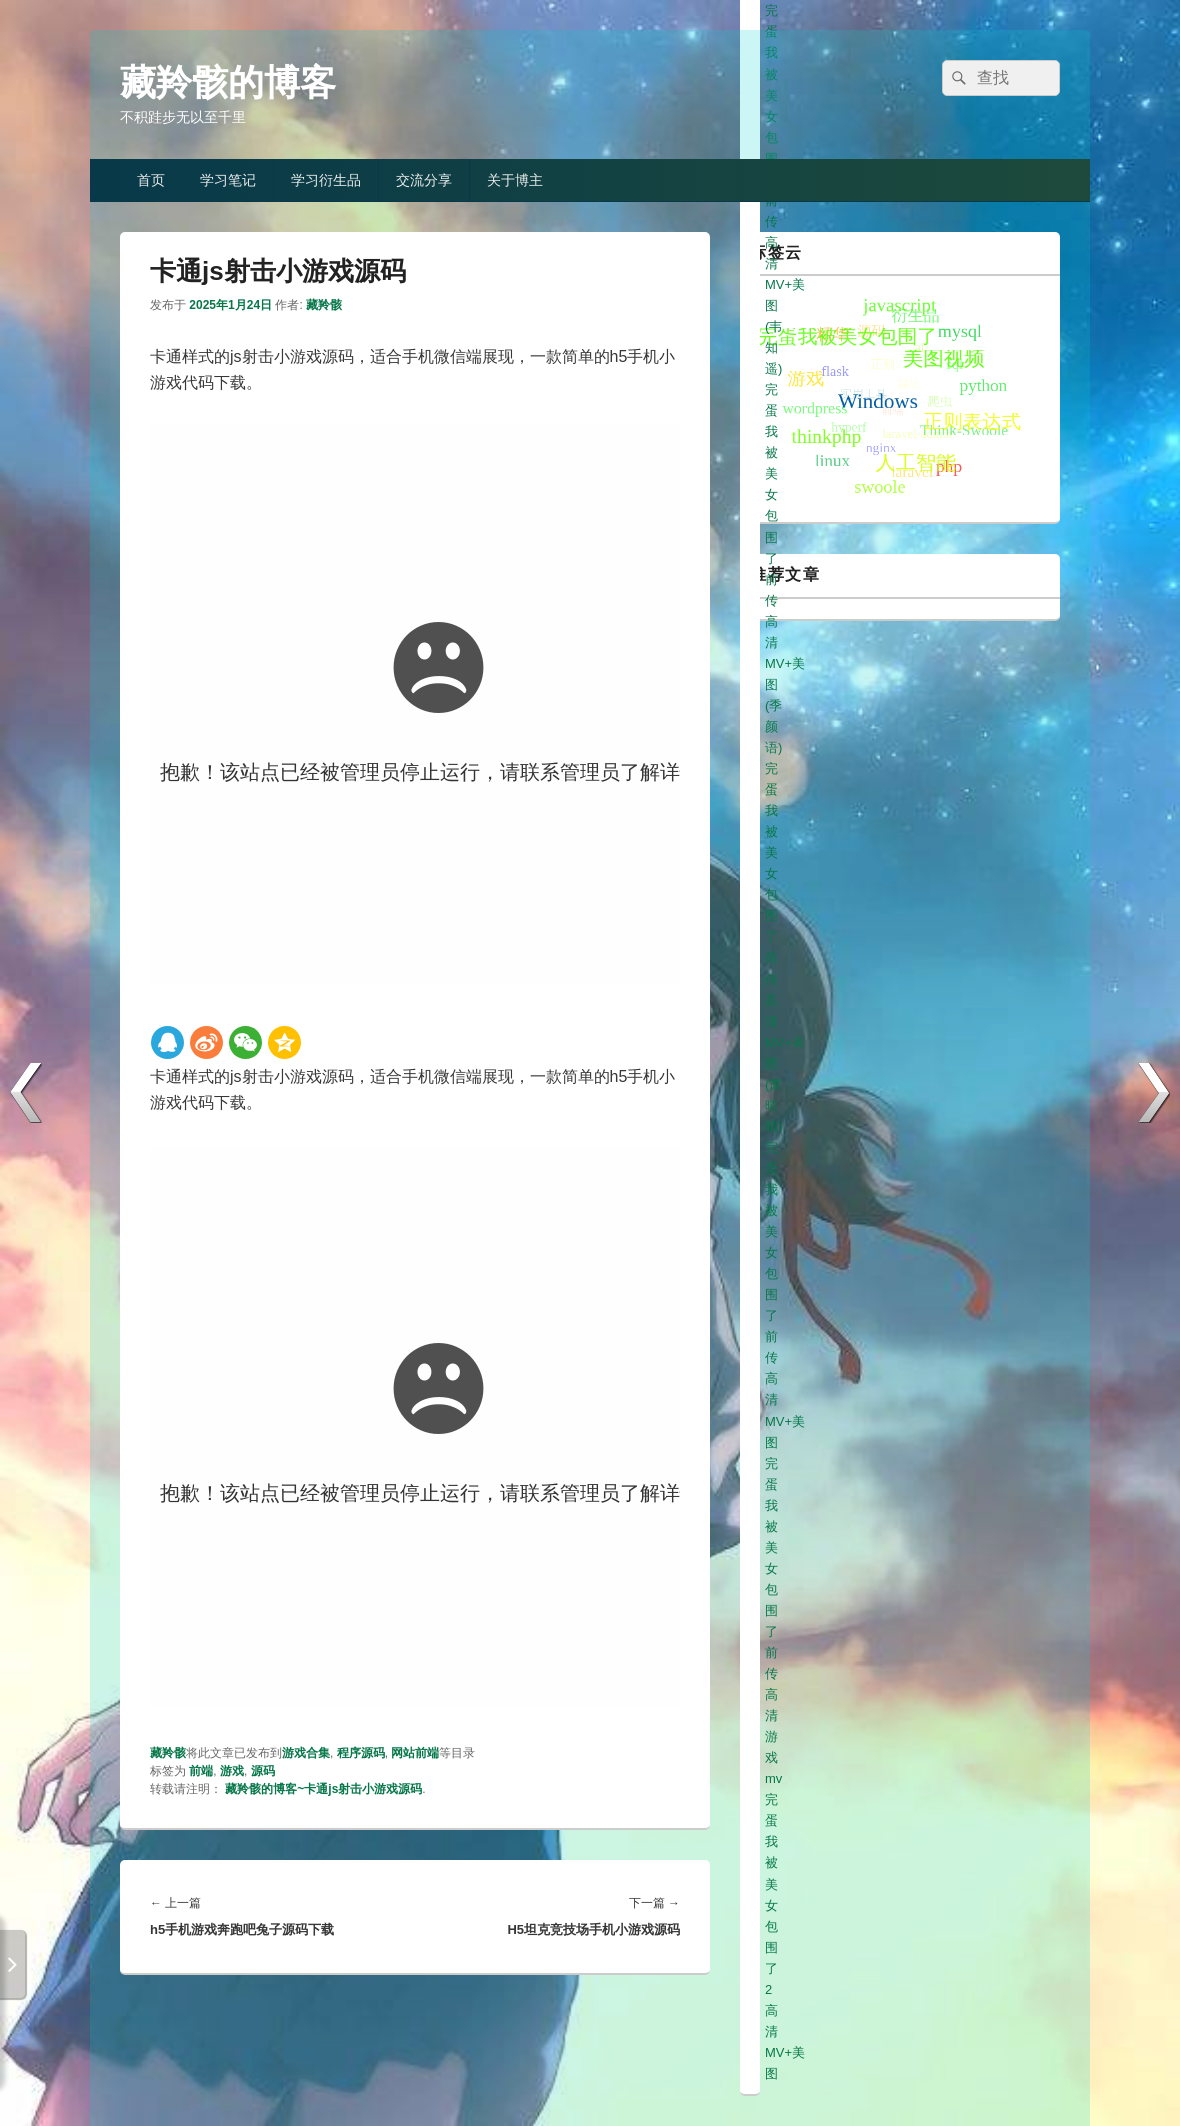  What do you see at coordinates (515, 180) in the screenshot?
I see `关于博主` at bounding box center [515, 180].